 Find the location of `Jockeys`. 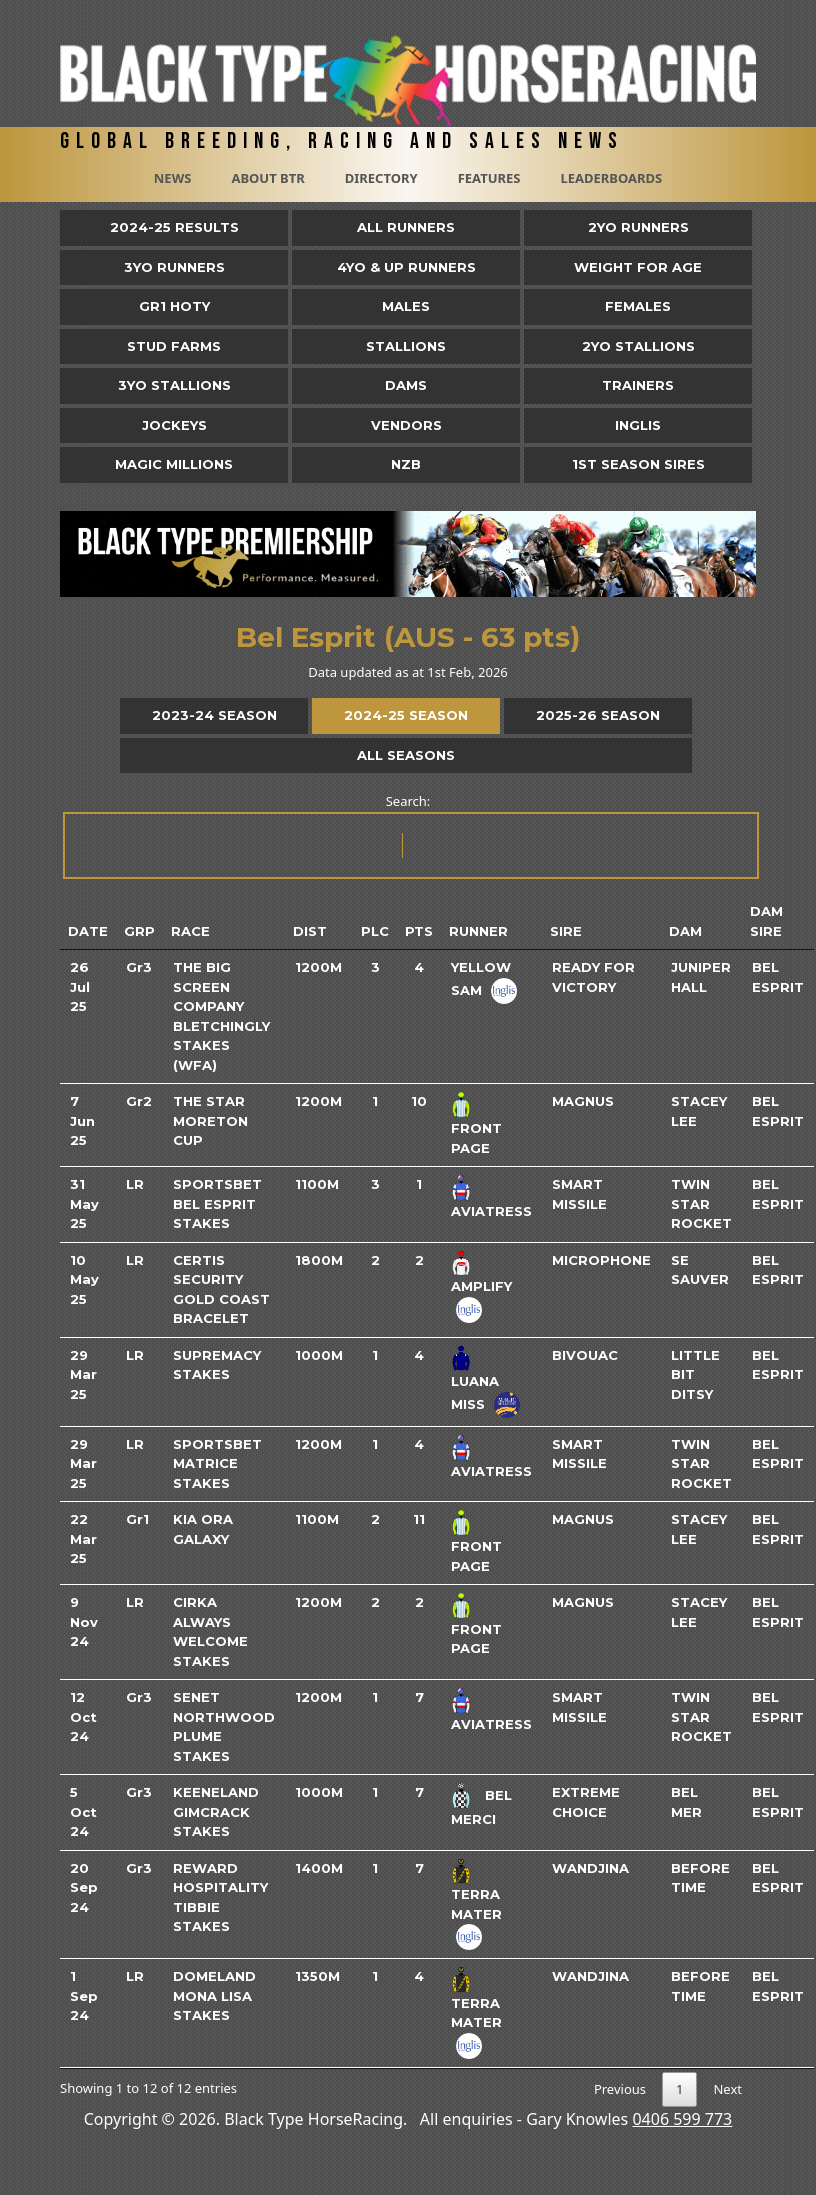

Jockeys is located at coordinates (174, 425).